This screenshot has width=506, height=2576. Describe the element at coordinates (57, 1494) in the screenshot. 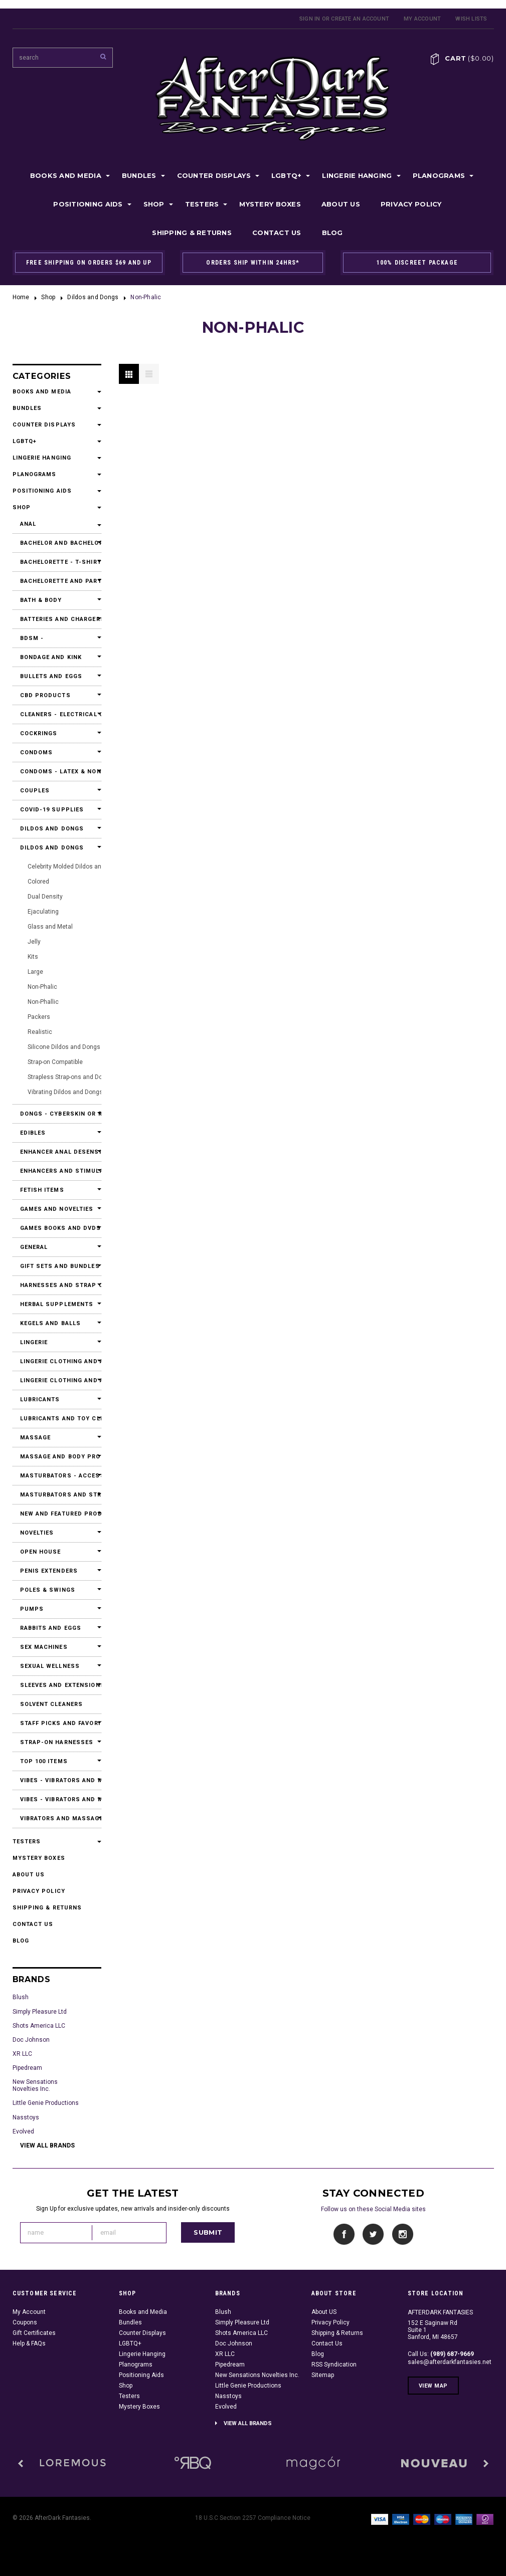

I see `Masturbators and Strokers` at that location.